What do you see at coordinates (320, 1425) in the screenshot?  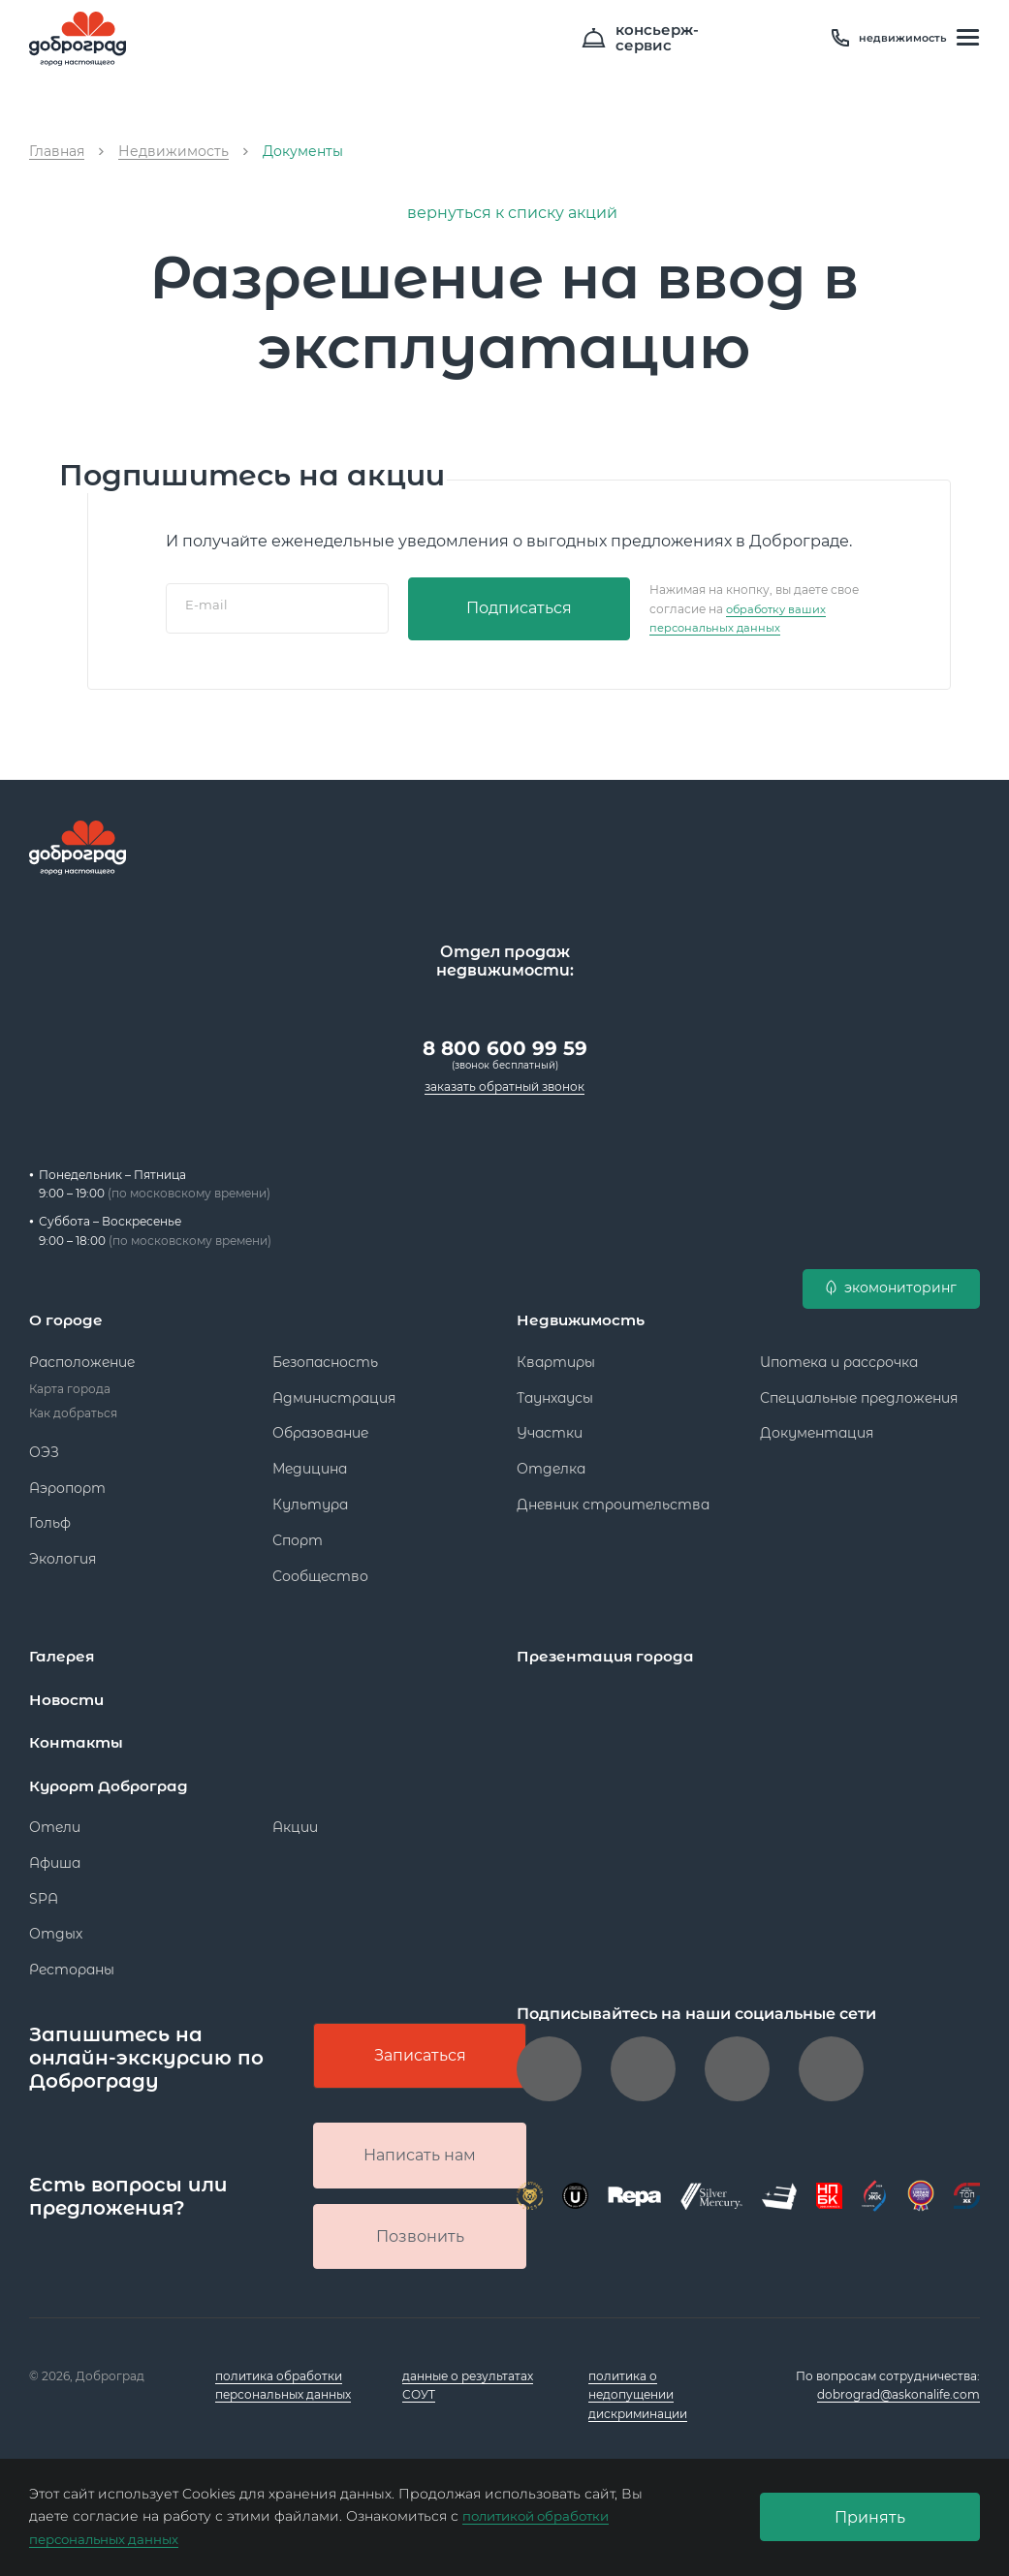 I see `Образование` at bounding box center [320, 1425].